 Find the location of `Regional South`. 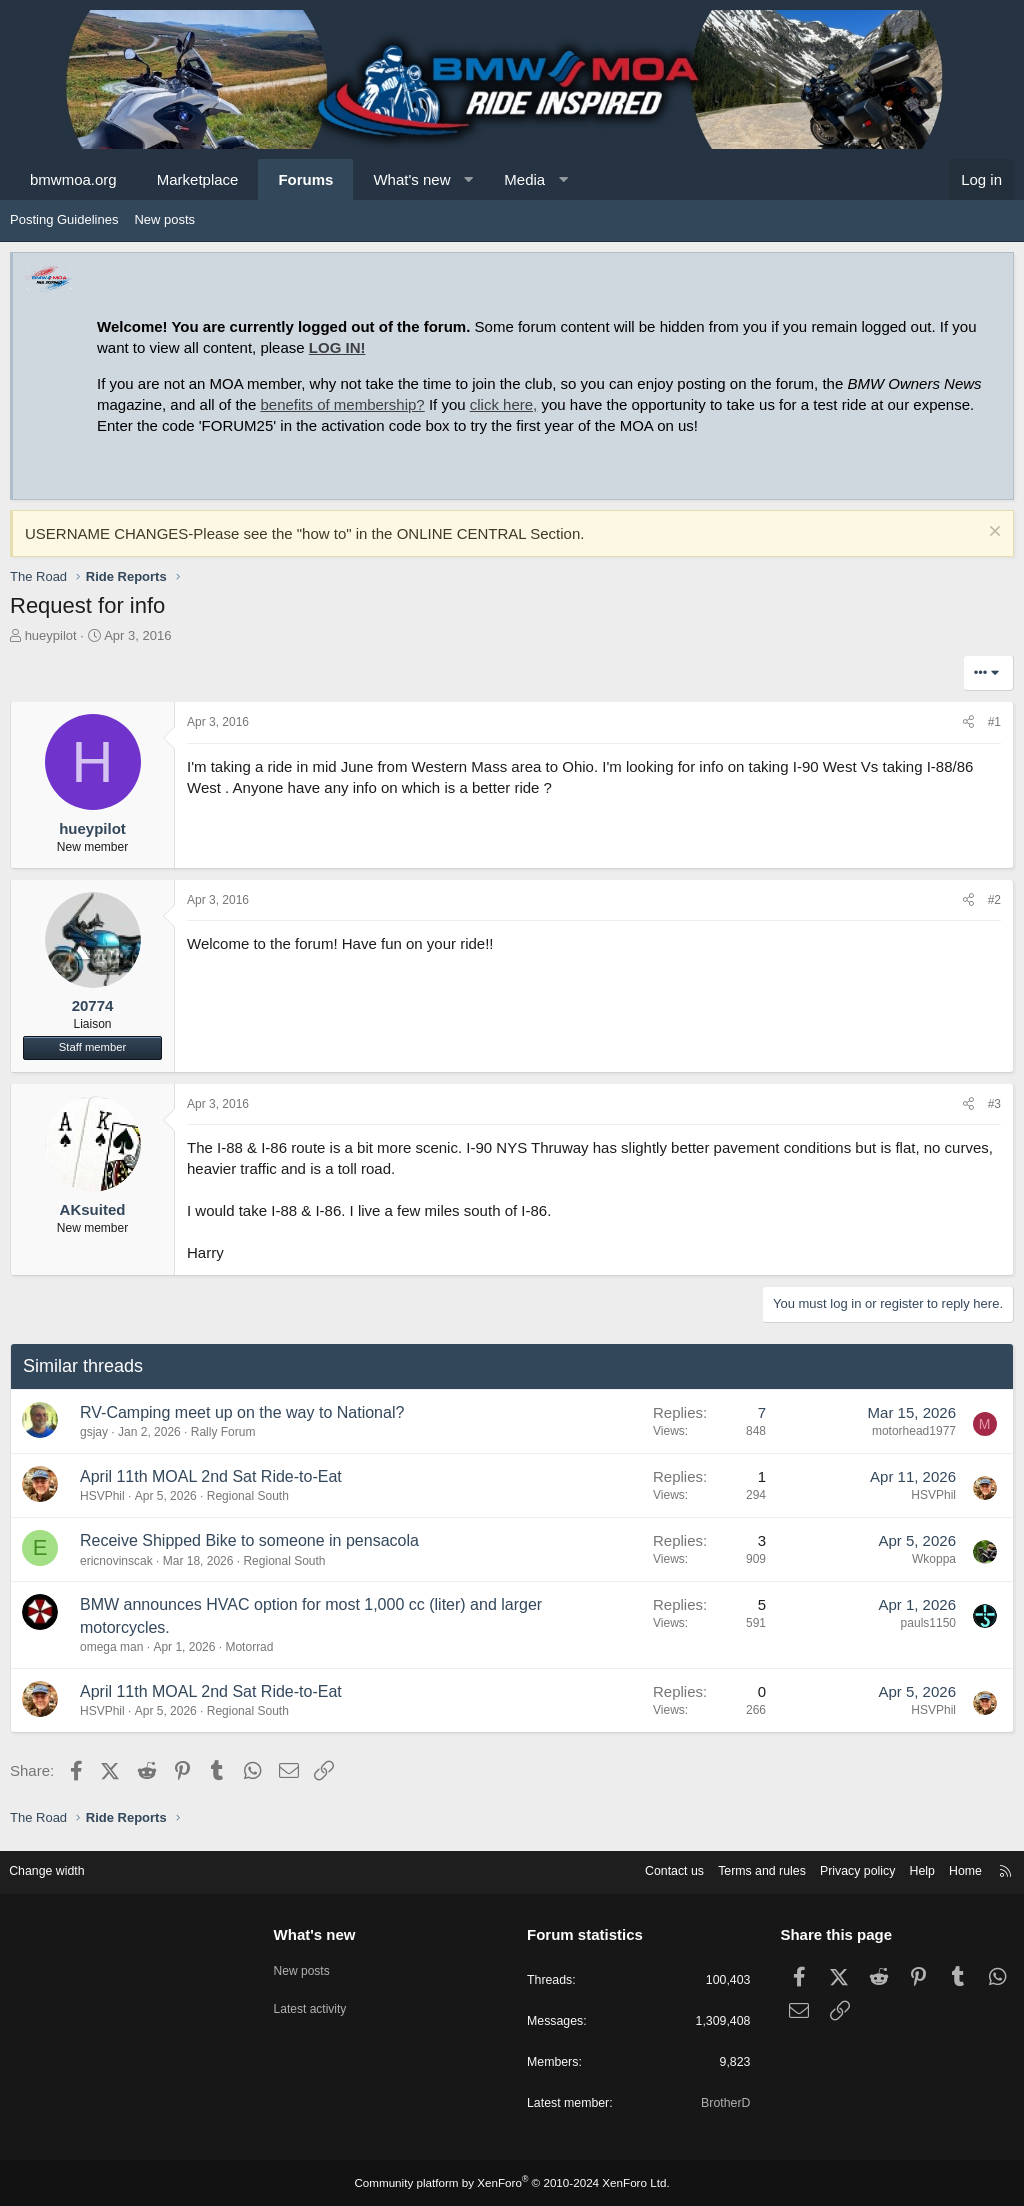

Regional South is located at coordinates (248, 1496).